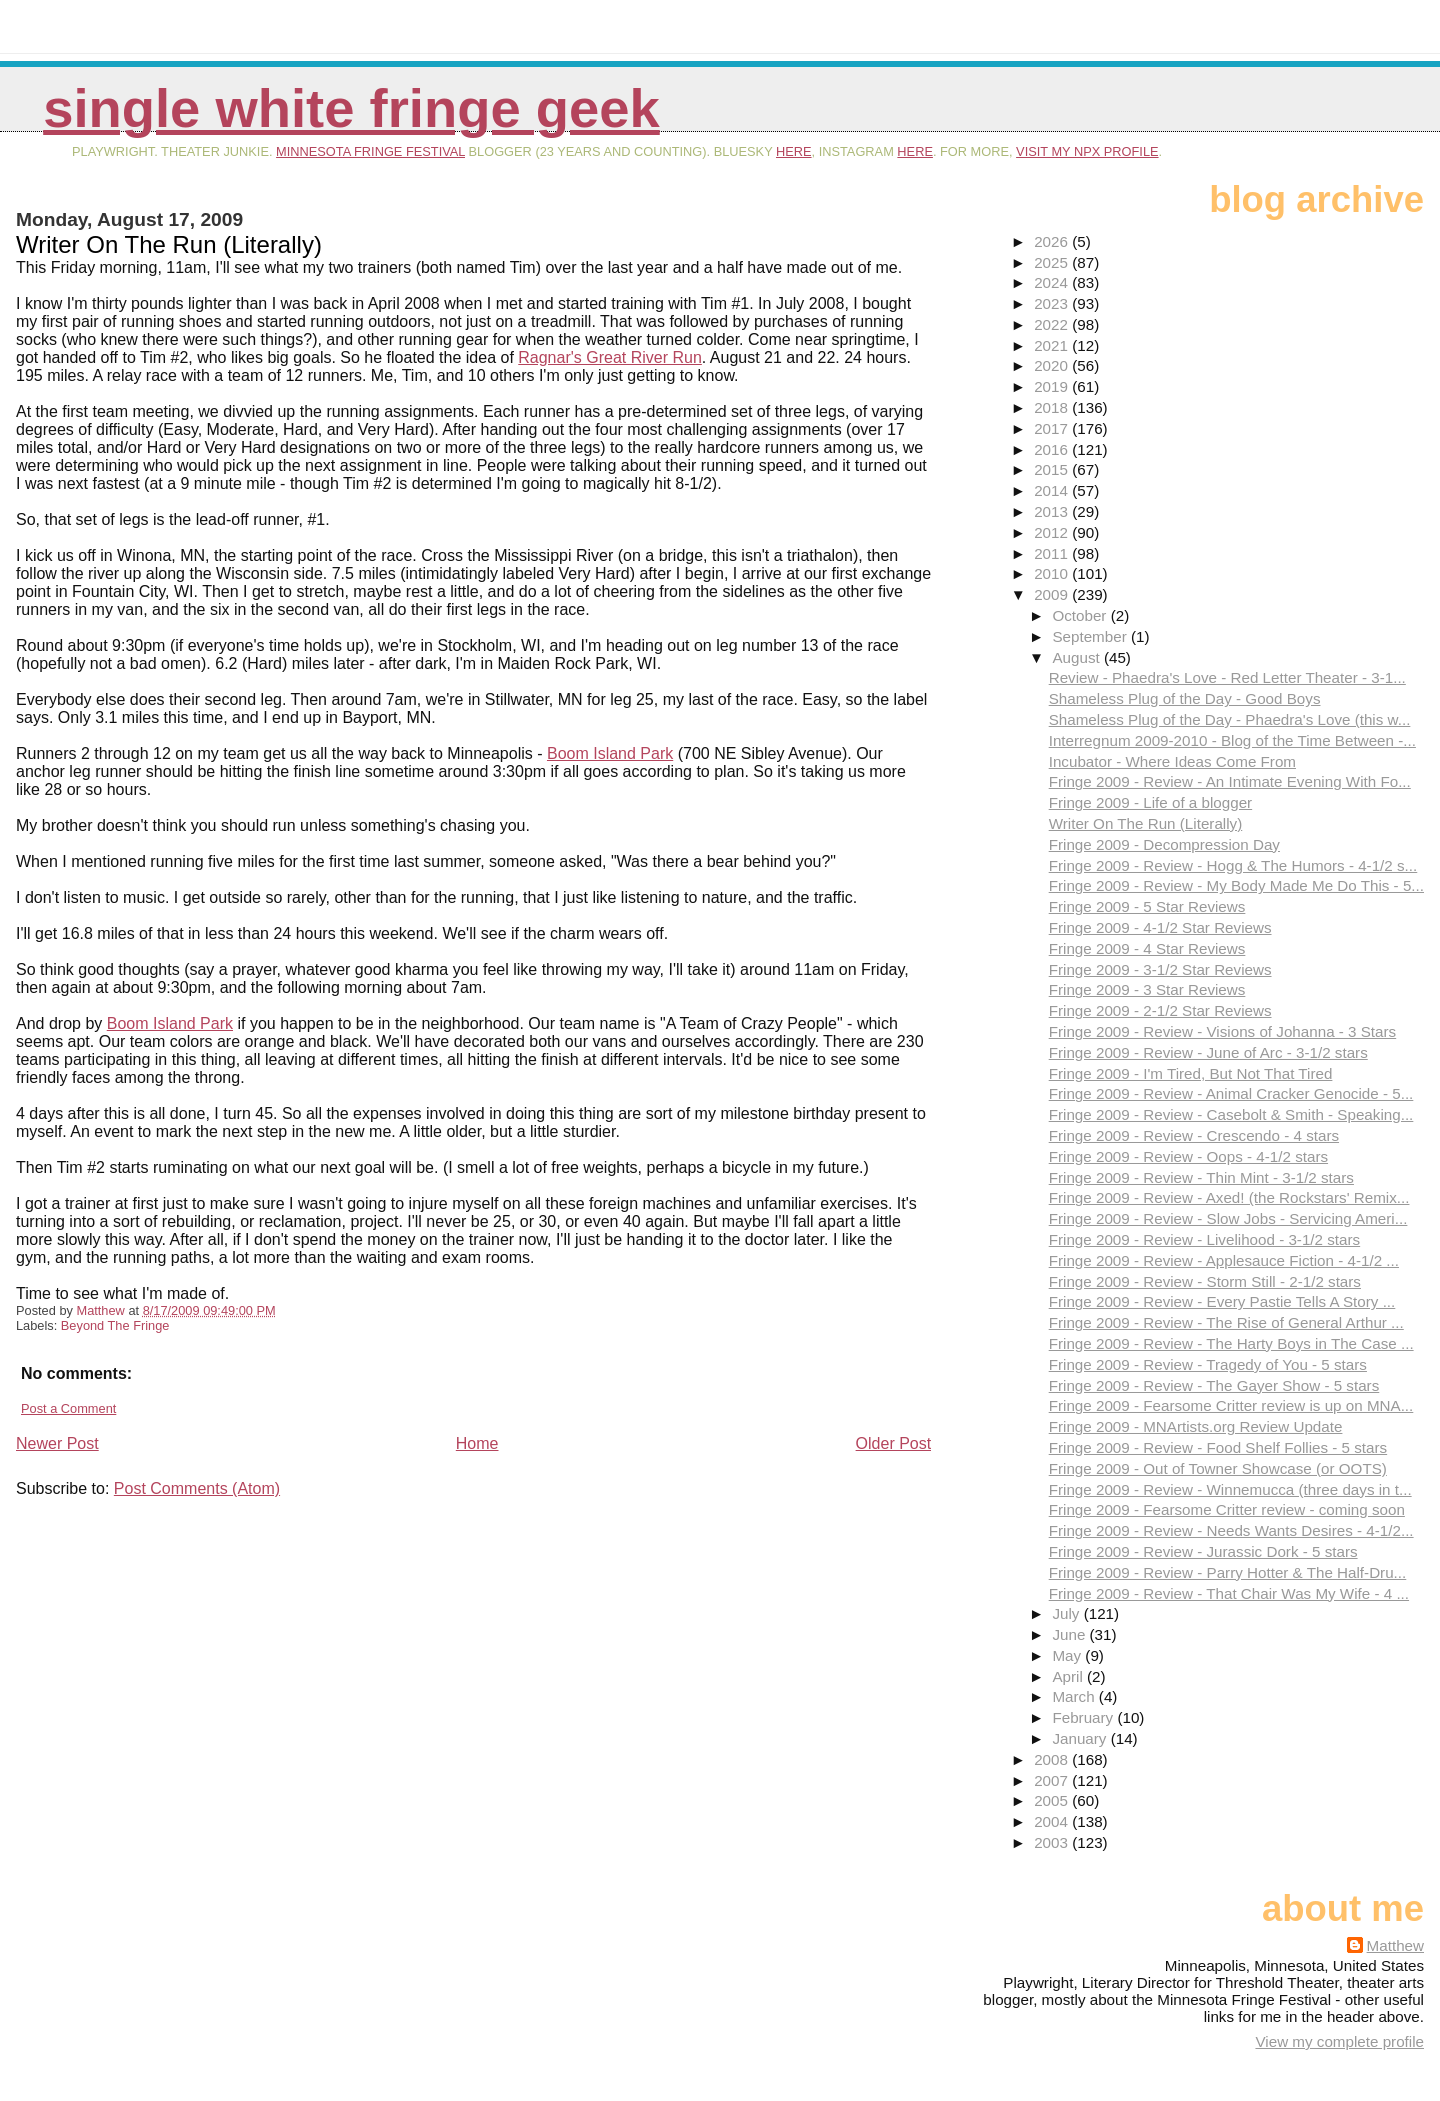 The height and width of the screenshot is (2101, 1440). Describe the element at coordinates (1226, 1322) in the screenshot. I see `Fringe 2009 - Review - The Rise of General Arthur ...` at that location.